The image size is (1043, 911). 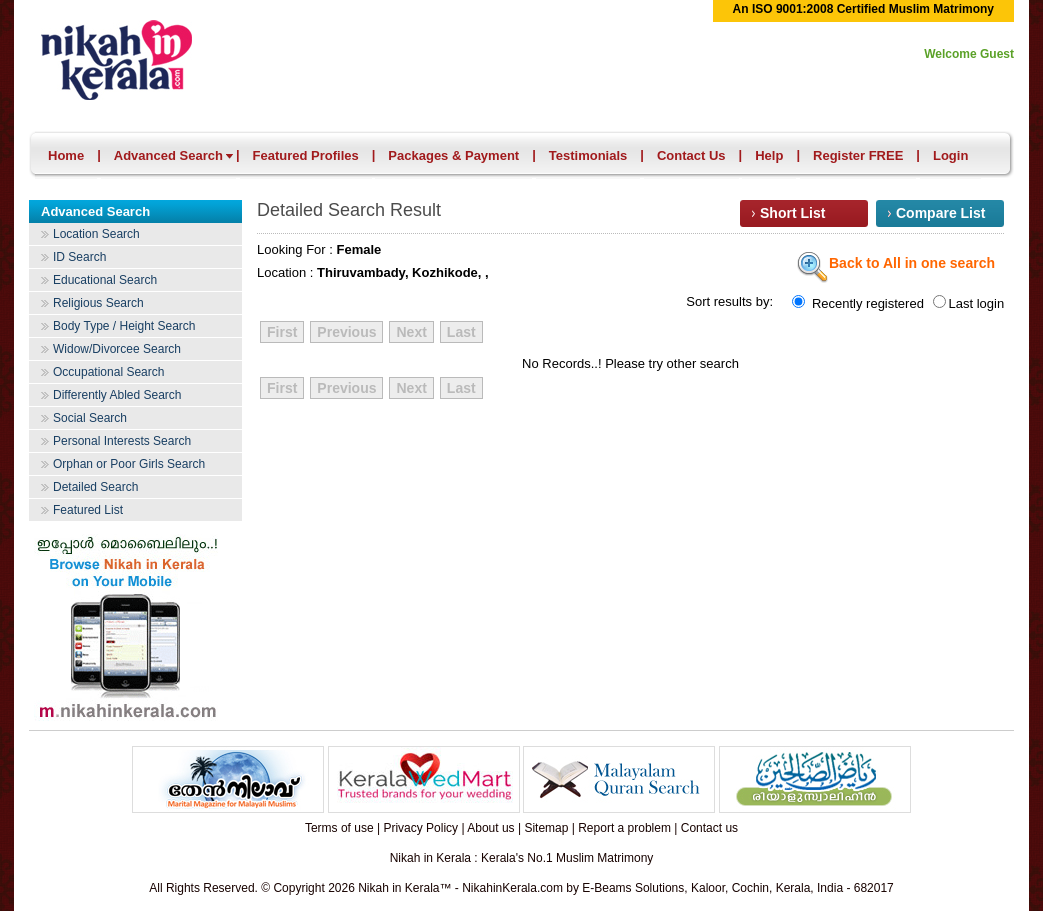 I want to click on Featured Profiles, so click(x=306, y=155).